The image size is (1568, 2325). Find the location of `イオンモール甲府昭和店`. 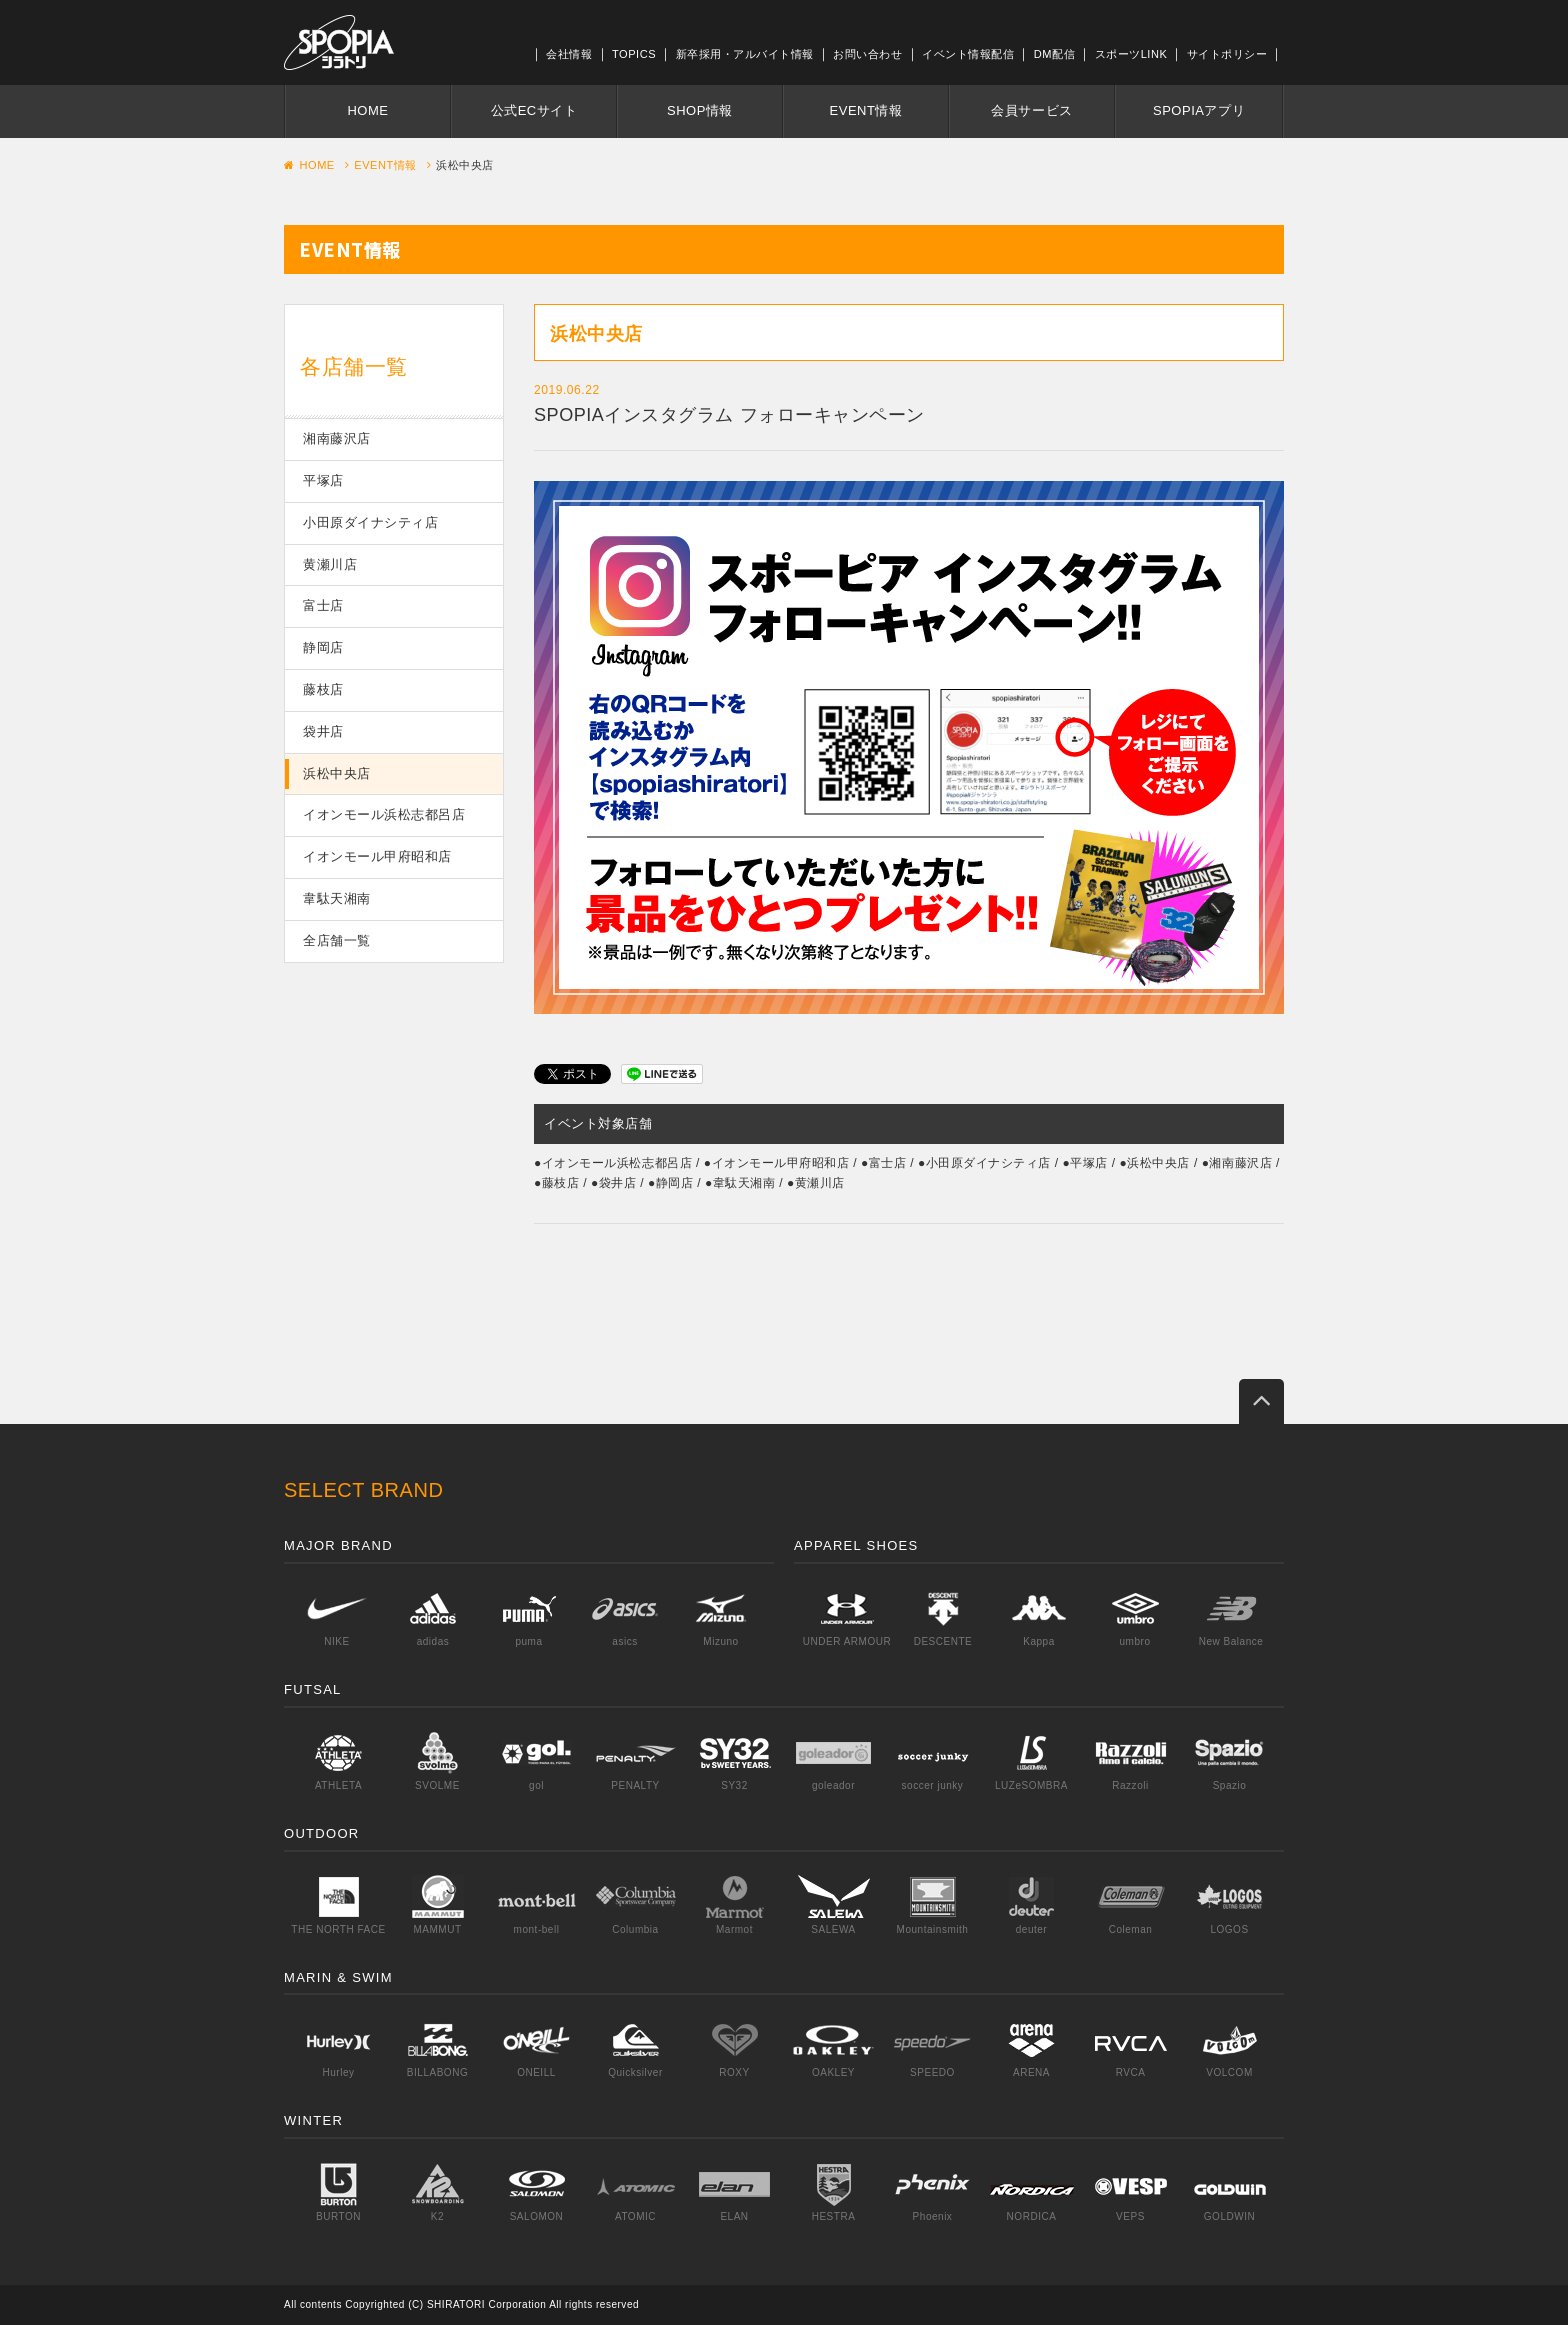

イオンモール甲府昭和店 is located at coordinates (377, 856).